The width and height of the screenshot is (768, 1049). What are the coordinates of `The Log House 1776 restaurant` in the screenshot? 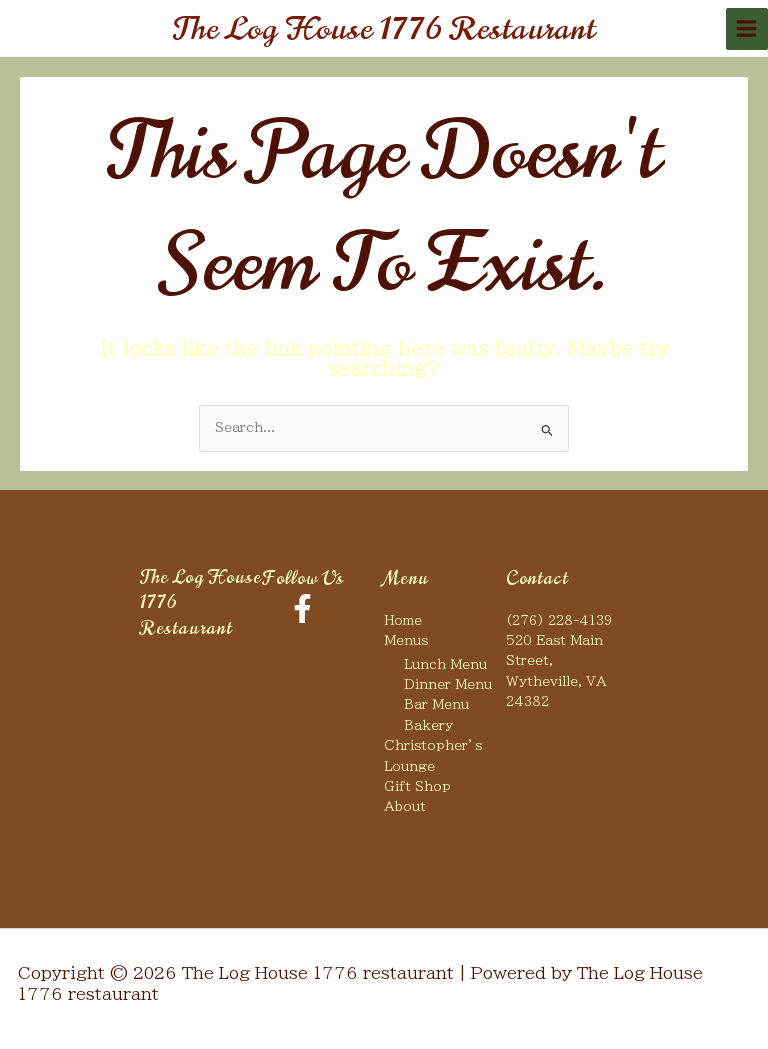 It's located at (384, 28).